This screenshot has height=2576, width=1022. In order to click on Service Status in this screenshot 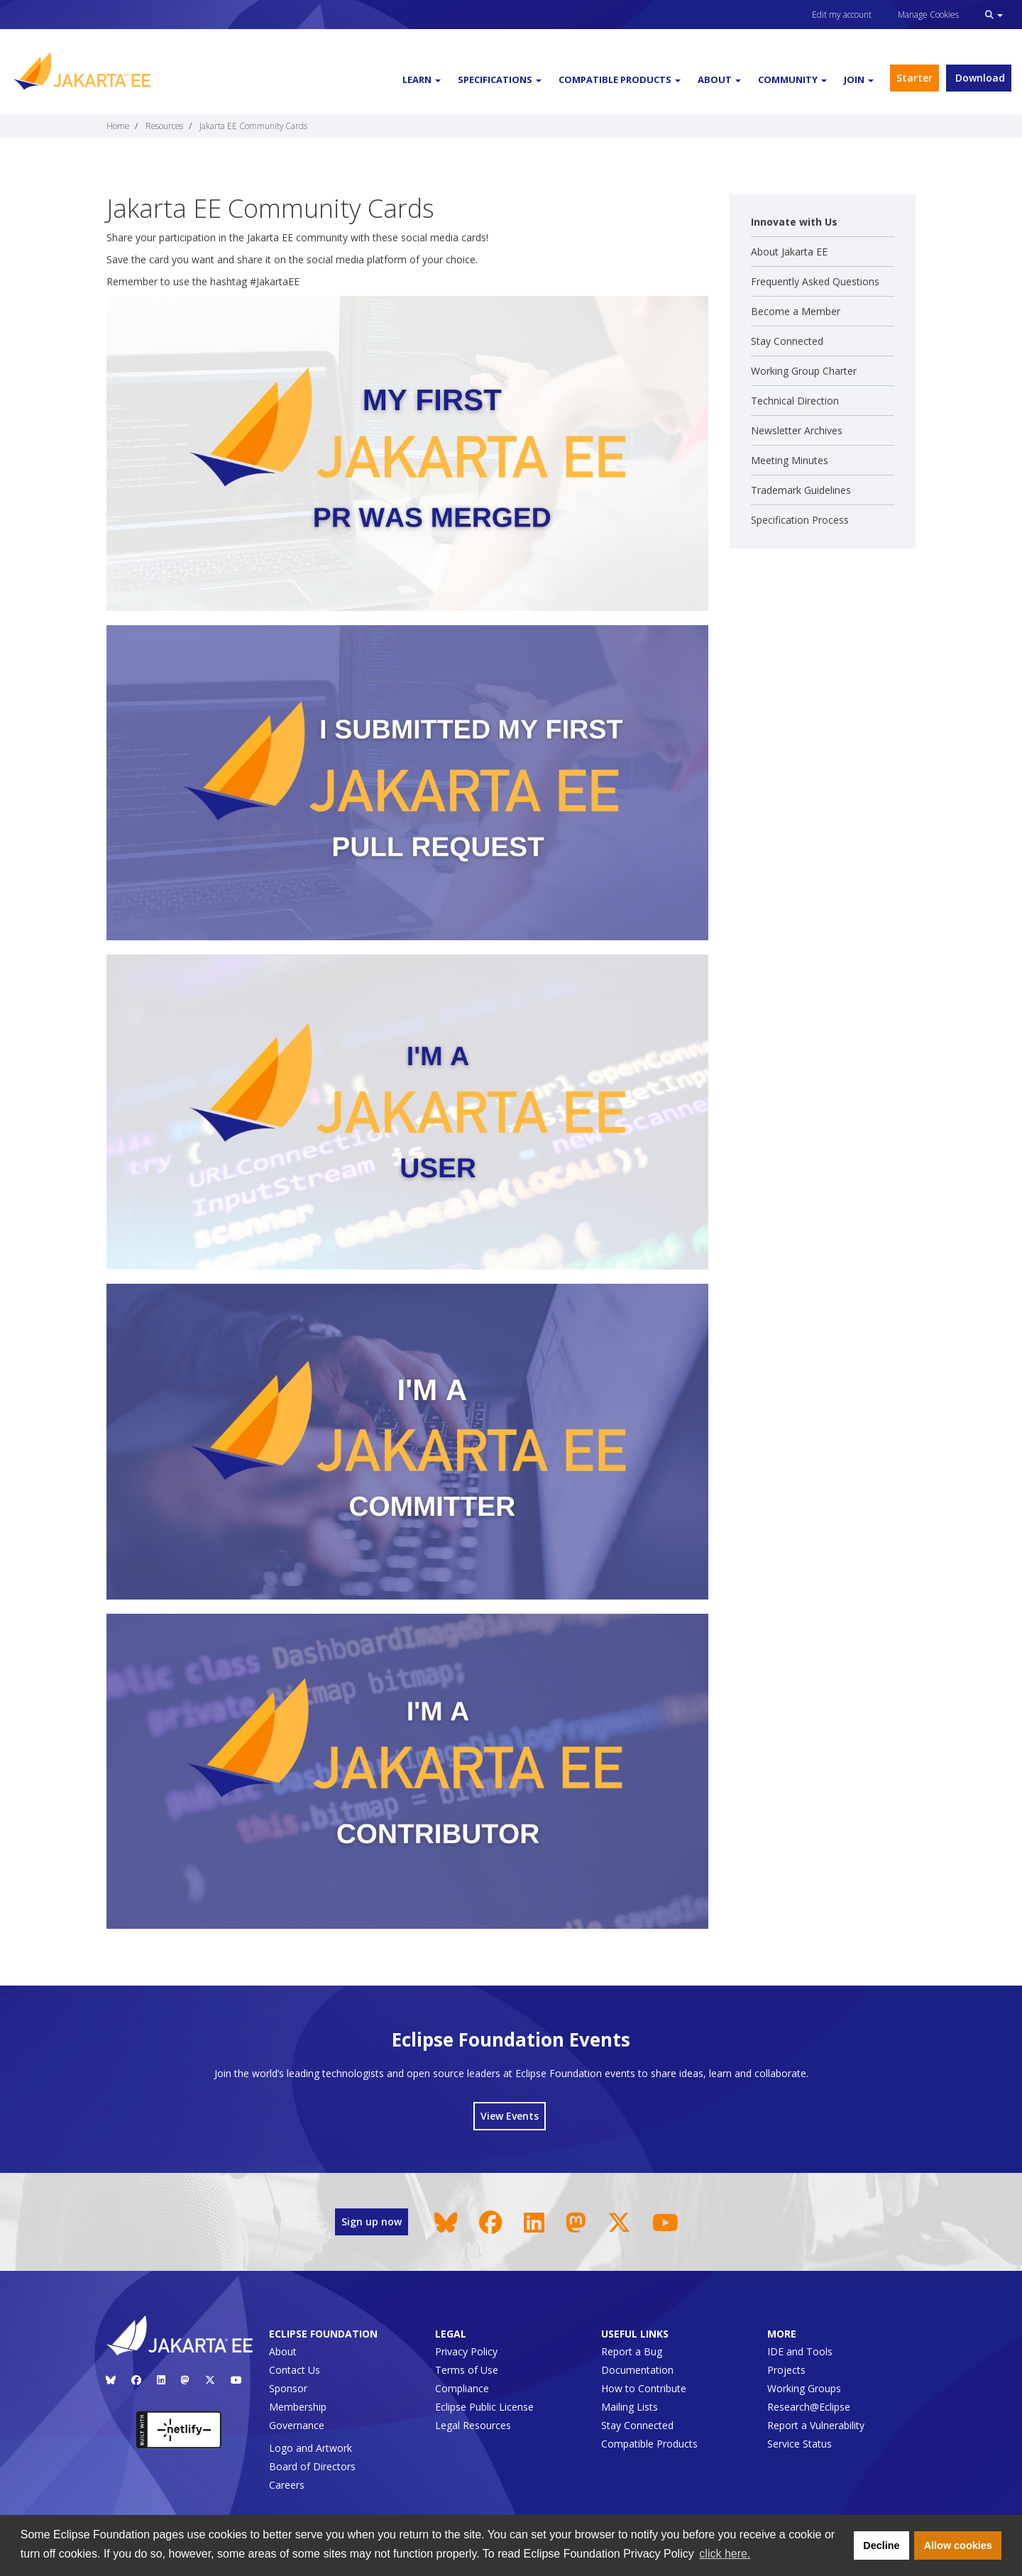, I will do `click(799, 2443)`.